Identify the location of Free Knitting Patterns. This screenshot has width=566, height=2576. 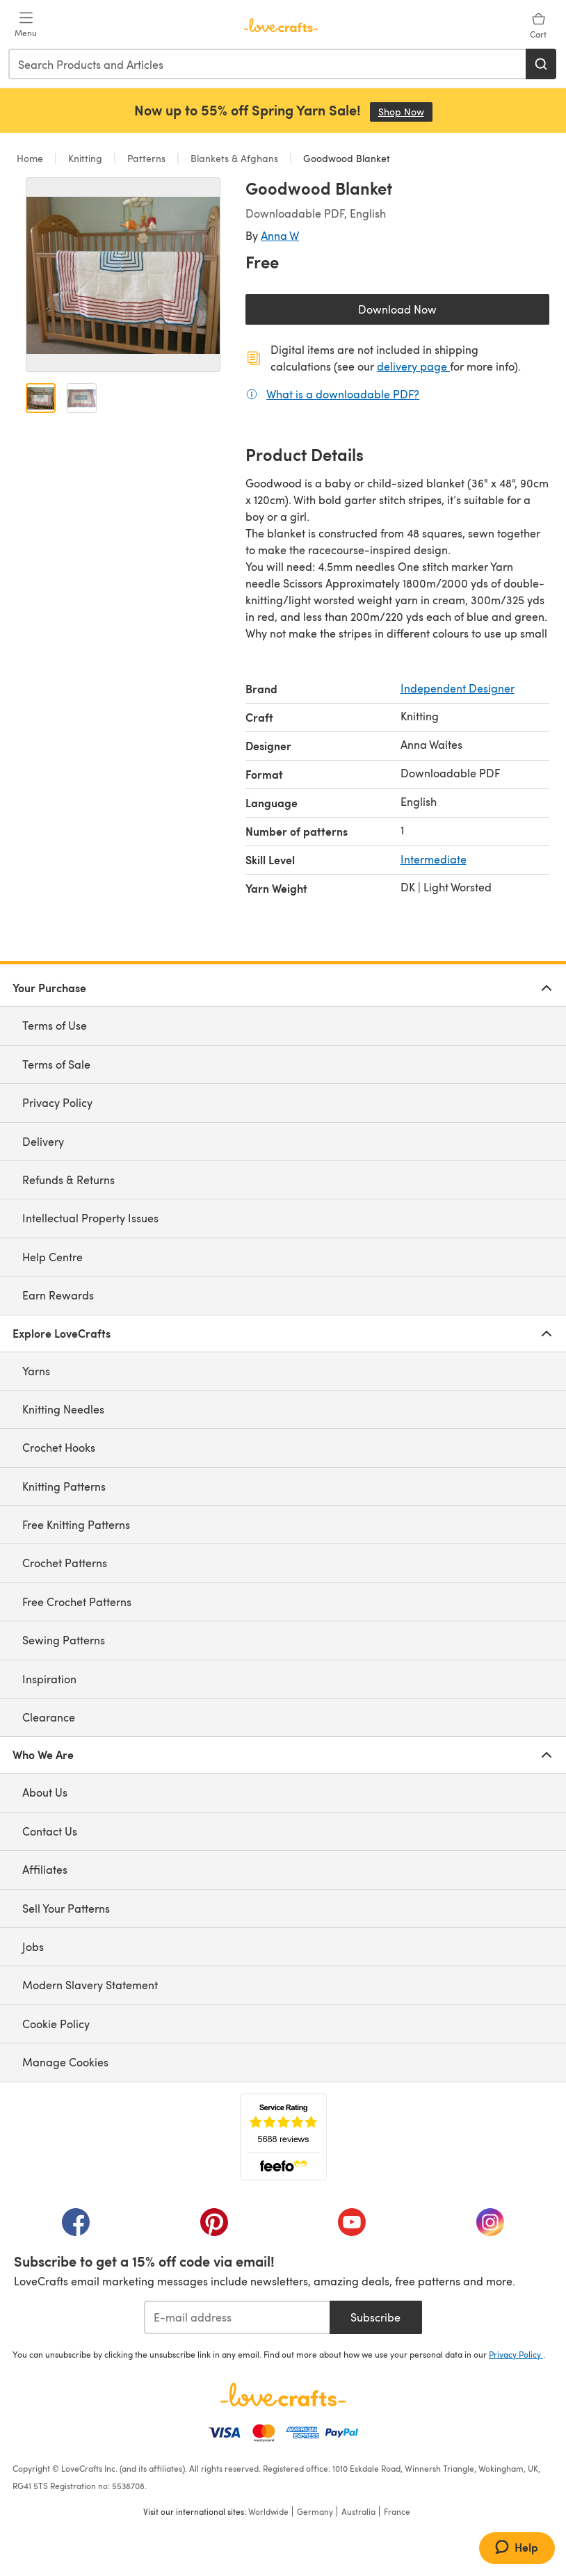
(76, 1524).